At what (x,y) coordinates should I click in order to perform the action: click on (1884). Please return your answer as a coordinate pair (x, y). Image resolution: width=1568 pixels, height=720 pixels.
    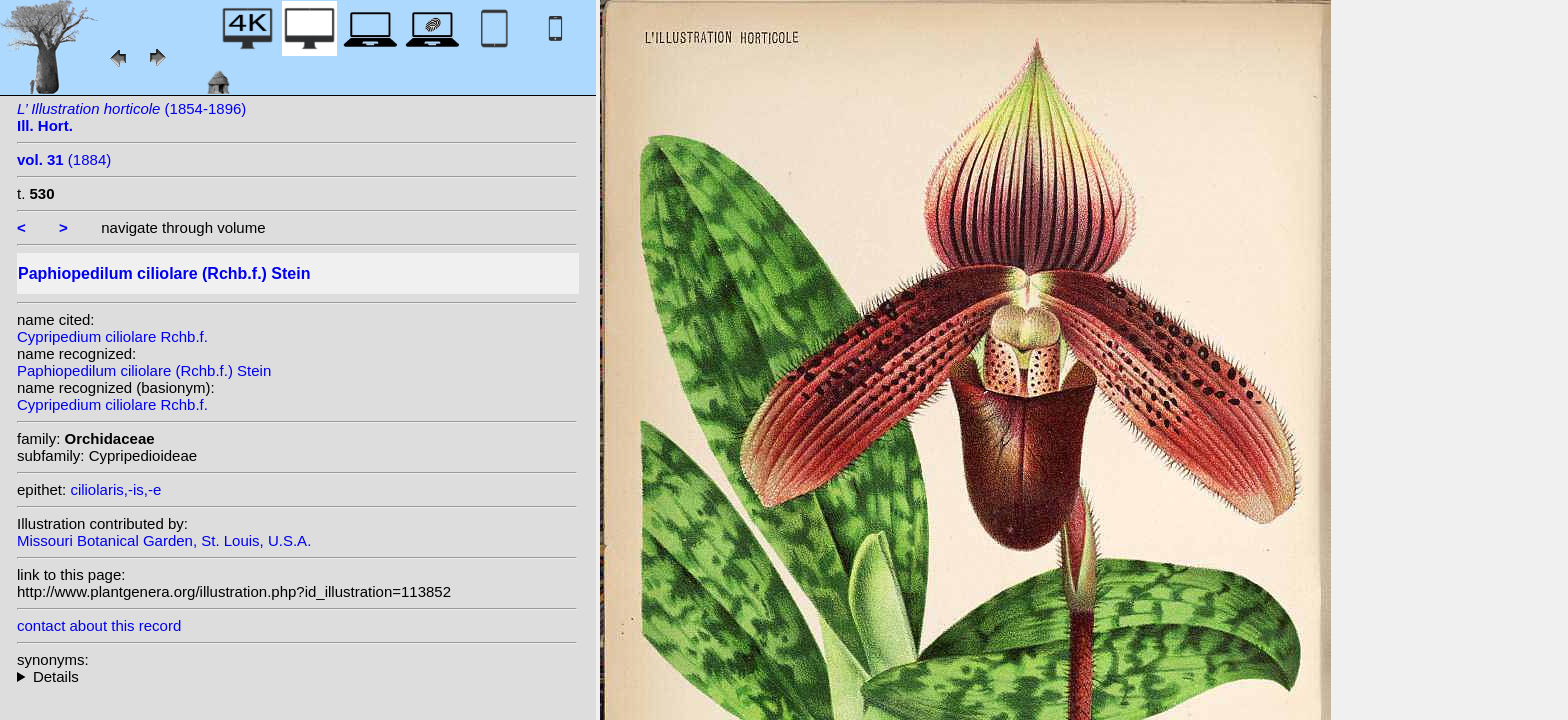
    Looking at the image, I should click on (64, 159).